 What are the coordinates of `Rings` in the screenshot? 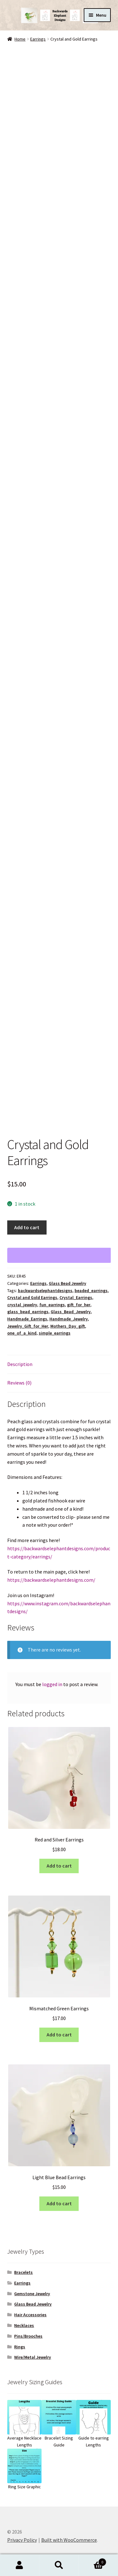 It's located at (19, 2347).